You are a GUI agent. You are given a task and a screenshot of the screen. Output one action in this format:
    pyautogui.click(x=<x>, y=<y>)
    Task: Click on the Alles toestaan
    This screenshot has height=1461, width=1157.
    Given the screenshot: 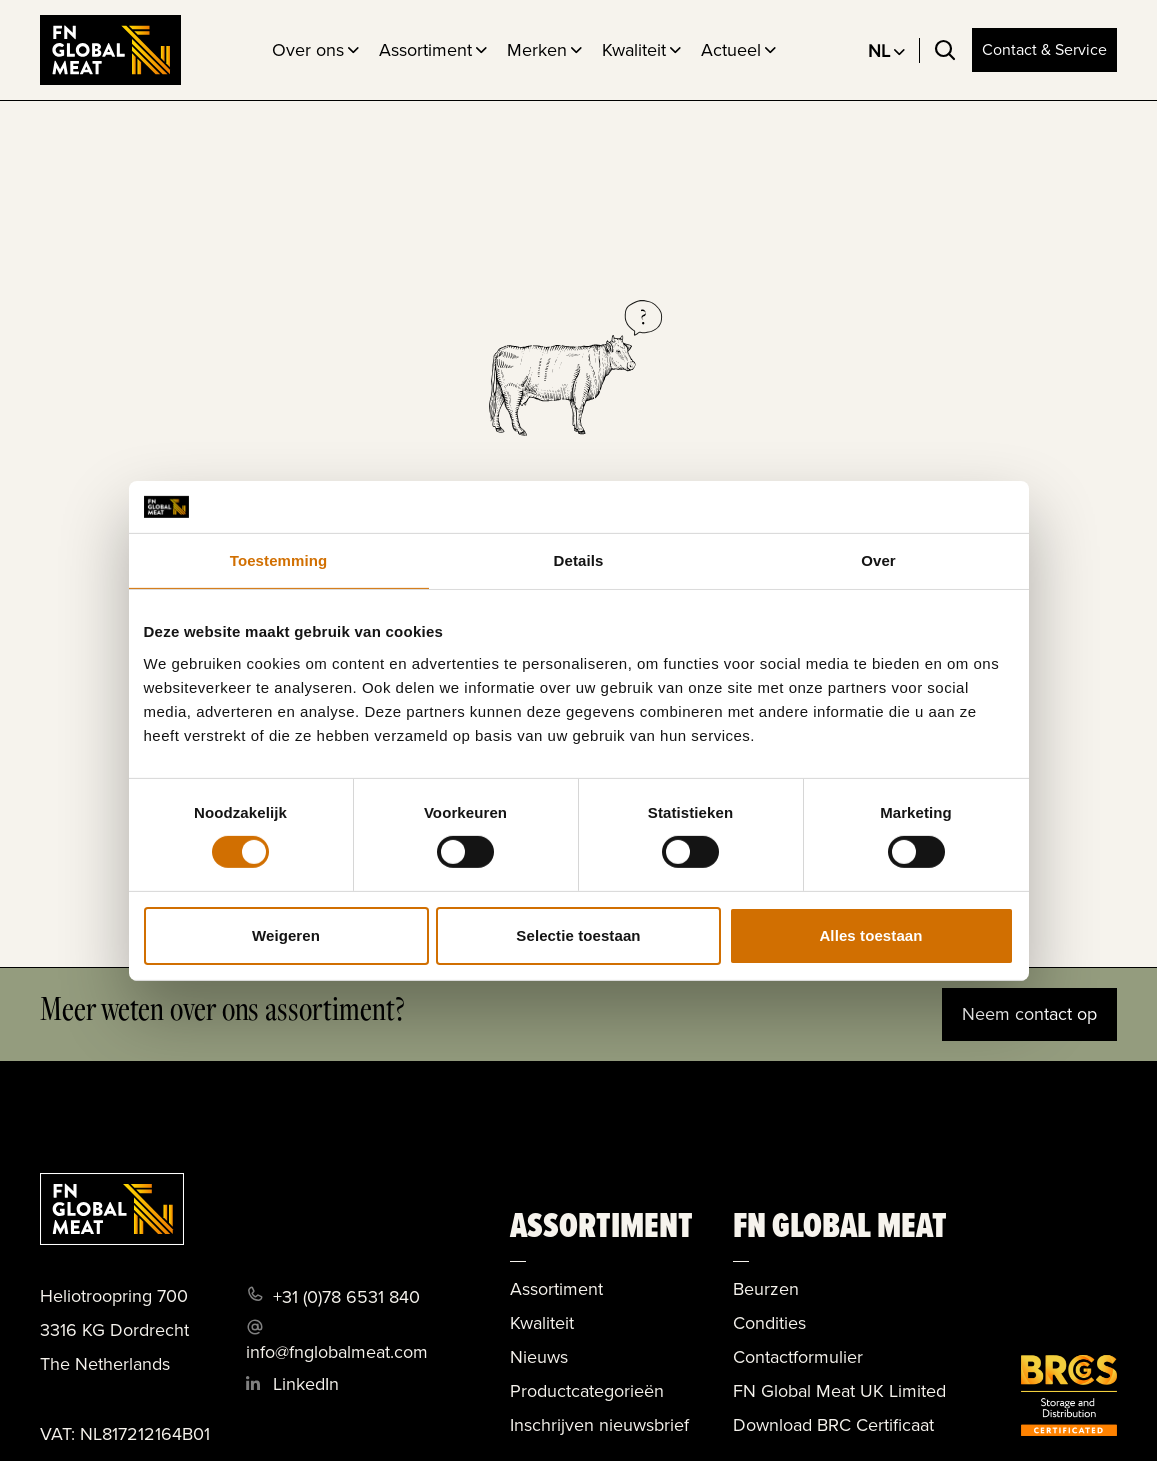 What is the action you would take?
    pyautogui.click(x=870, y=935)
    